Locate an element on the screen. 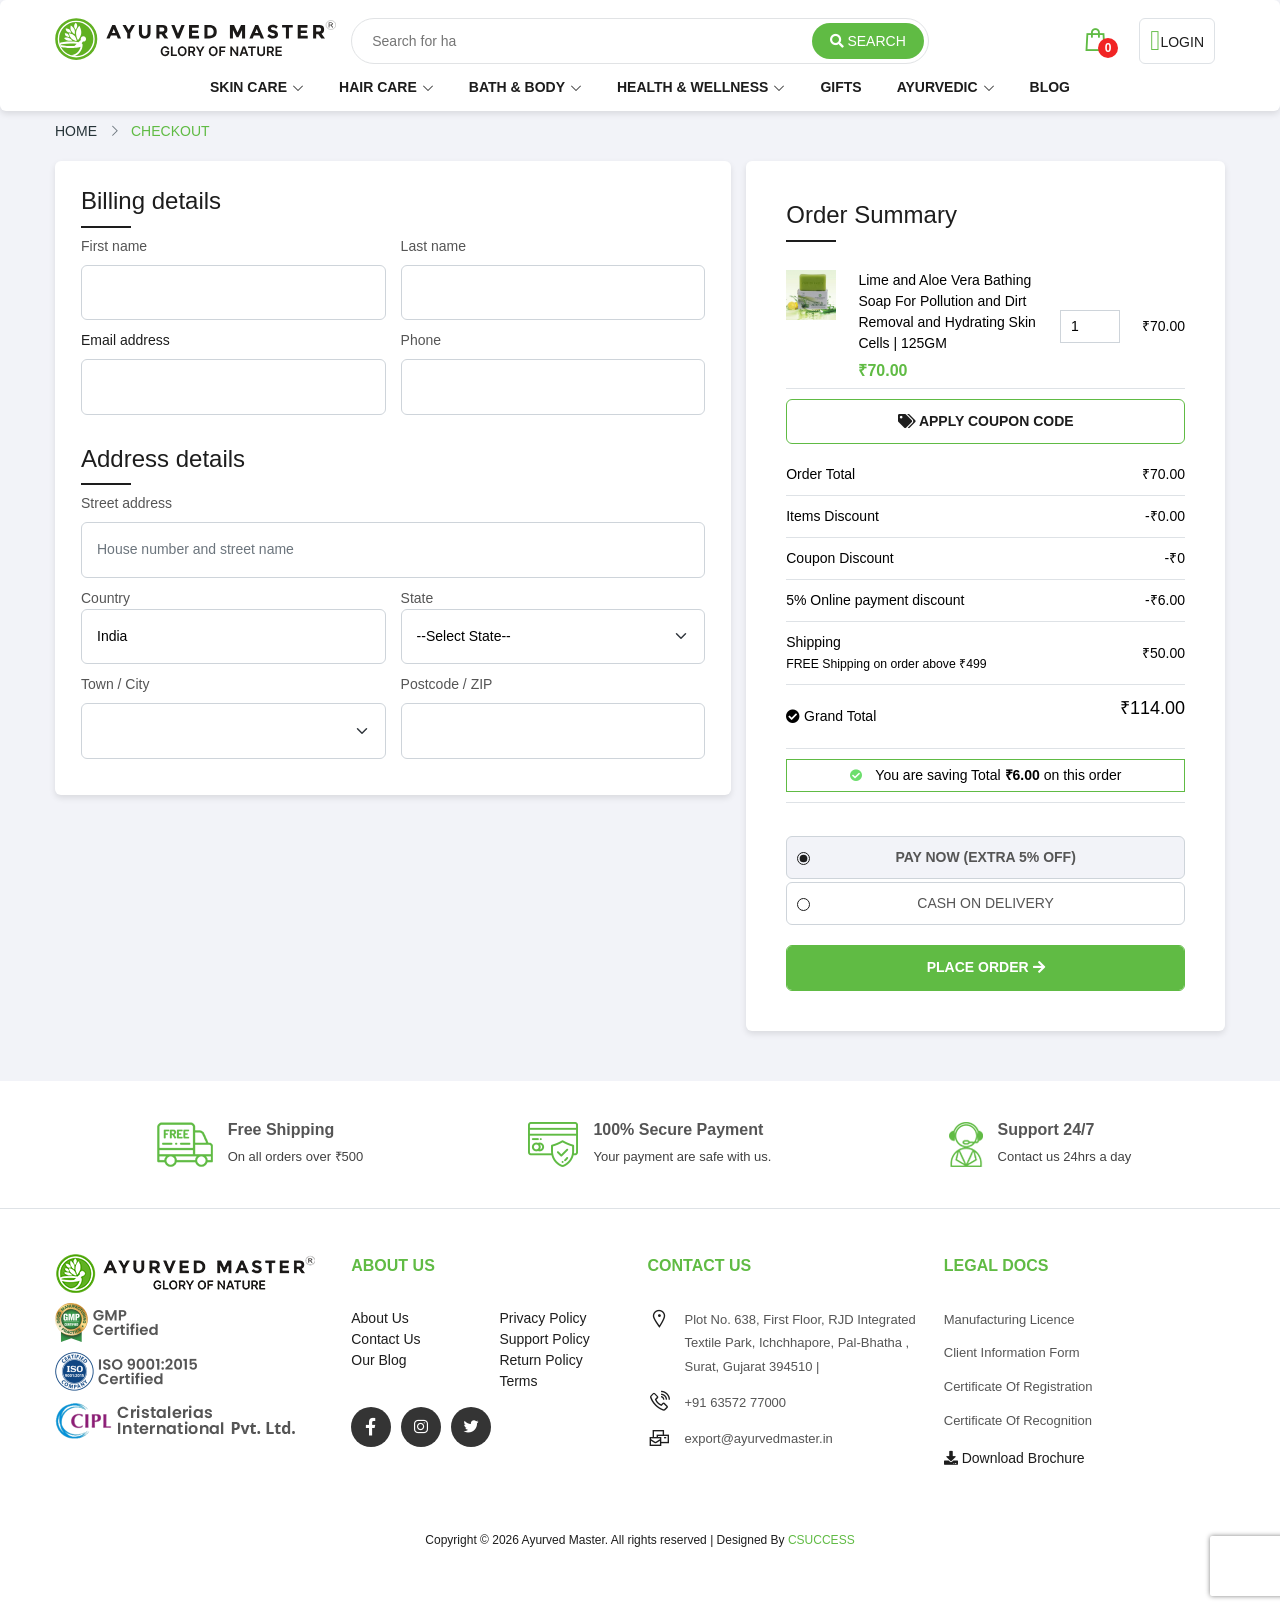 This screenshot has width=1280, height=1610. Return Policy is located at coordinates (540, 1360).